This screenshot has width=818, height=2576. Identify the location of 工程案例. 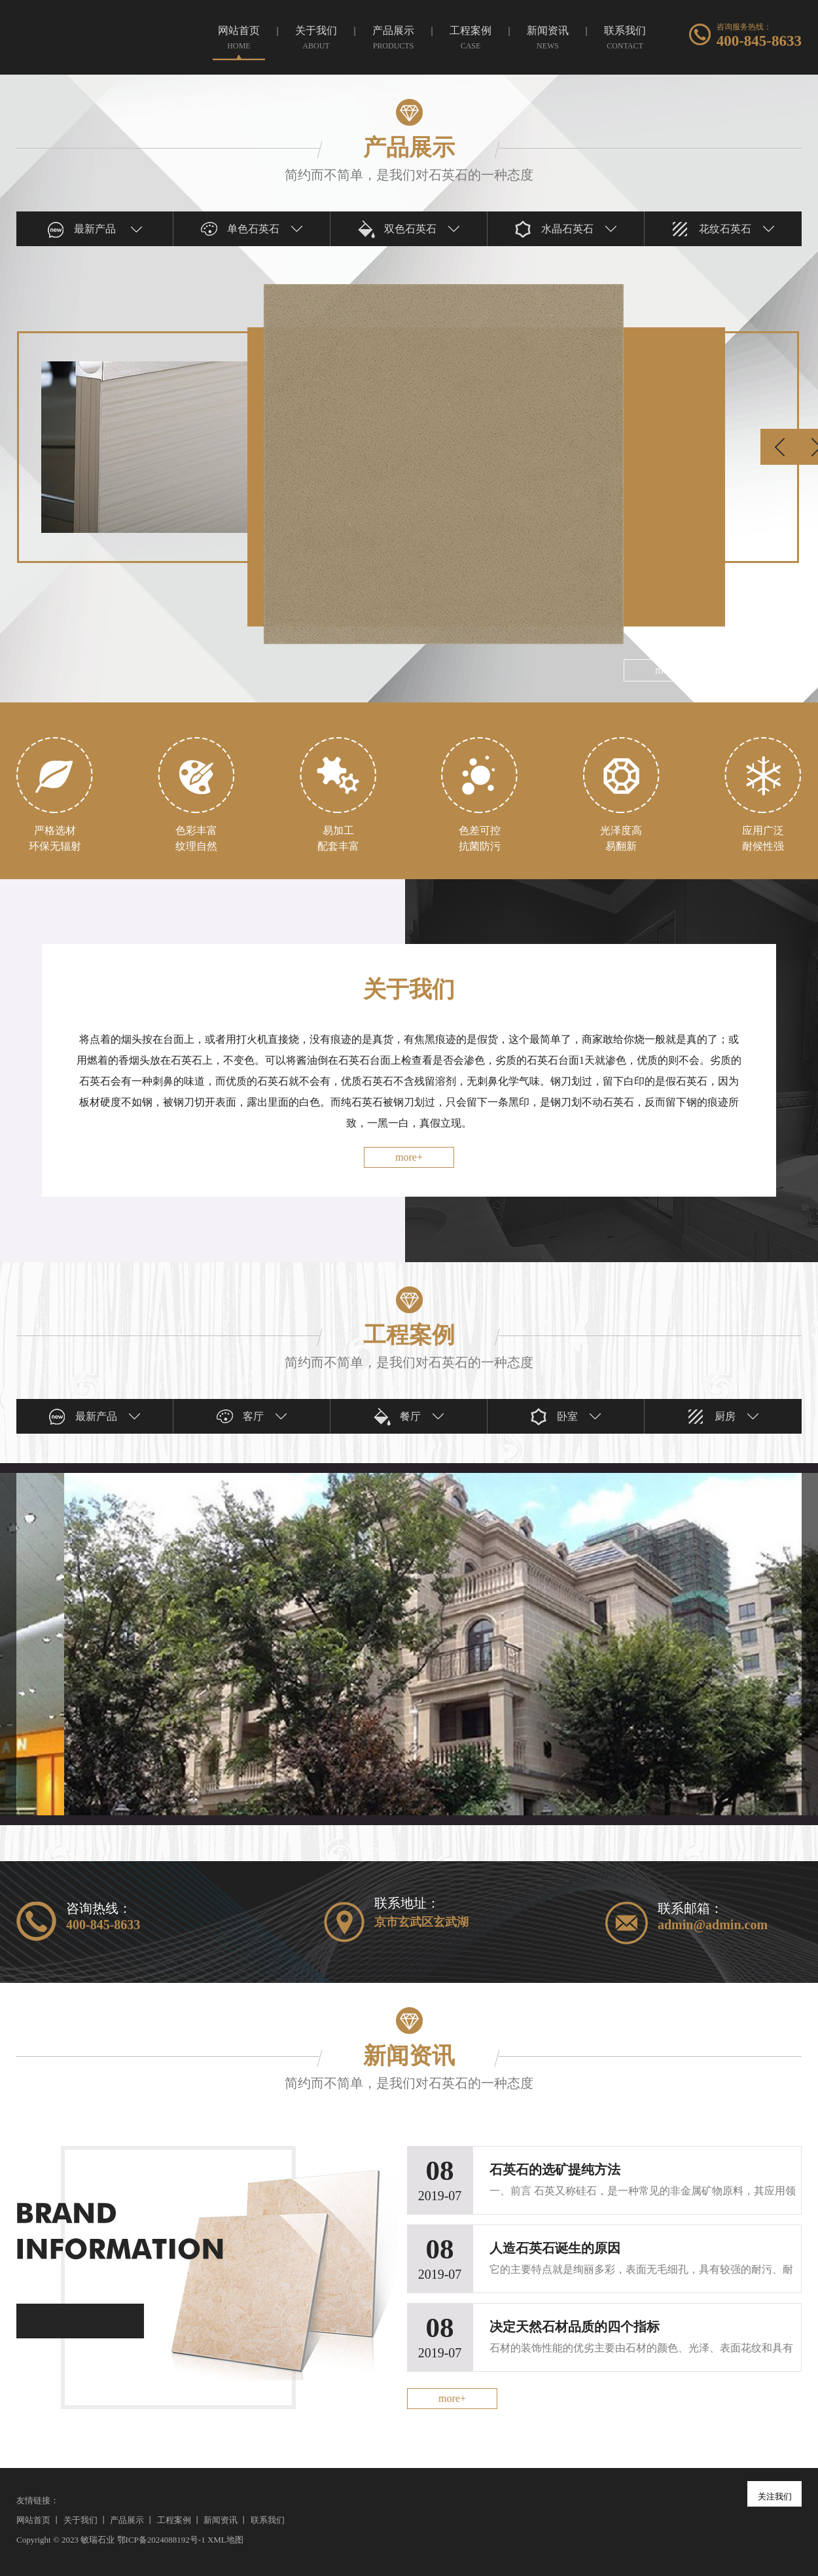
(174, 2520).